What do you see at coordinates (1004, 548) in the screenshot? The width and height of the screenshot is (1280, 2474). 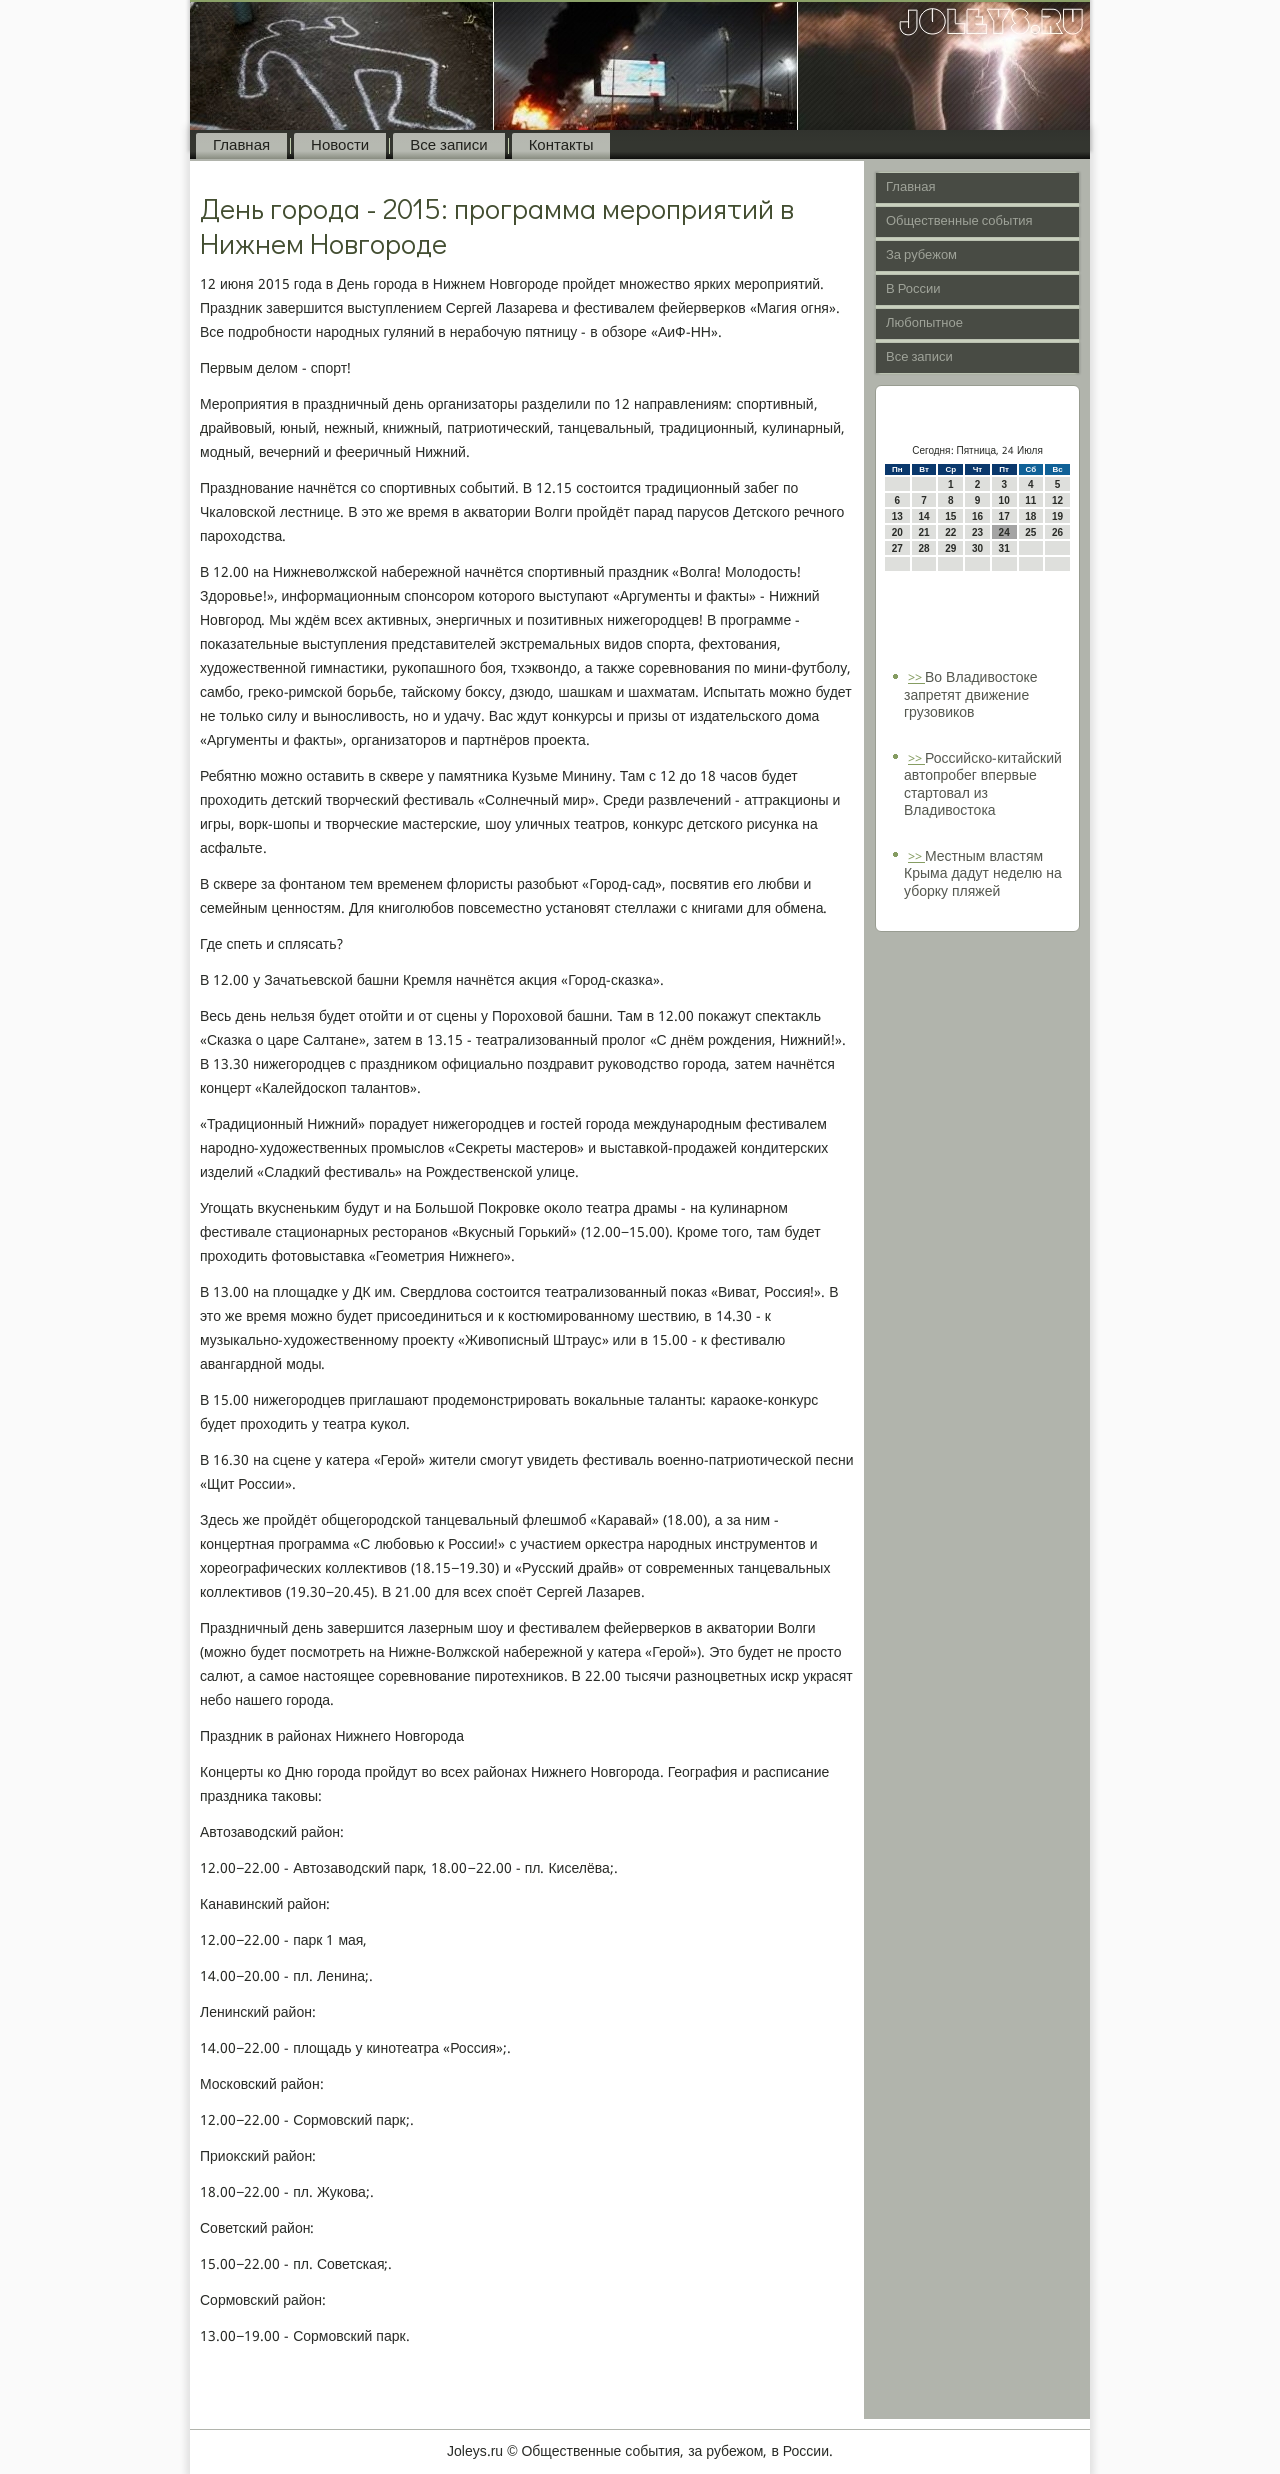 I see `31` at bounding box center [1004, 548].